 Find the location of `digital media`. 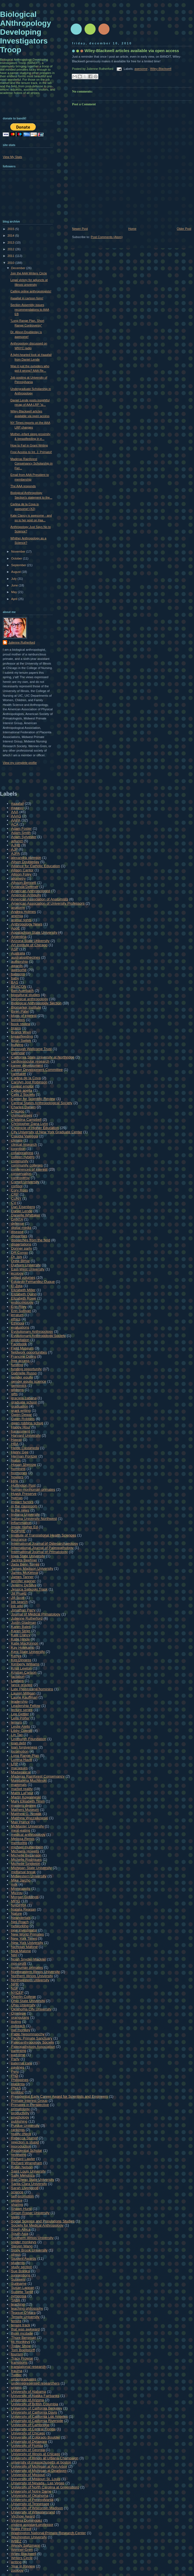

digital media is located at coordinates (21, 1228).